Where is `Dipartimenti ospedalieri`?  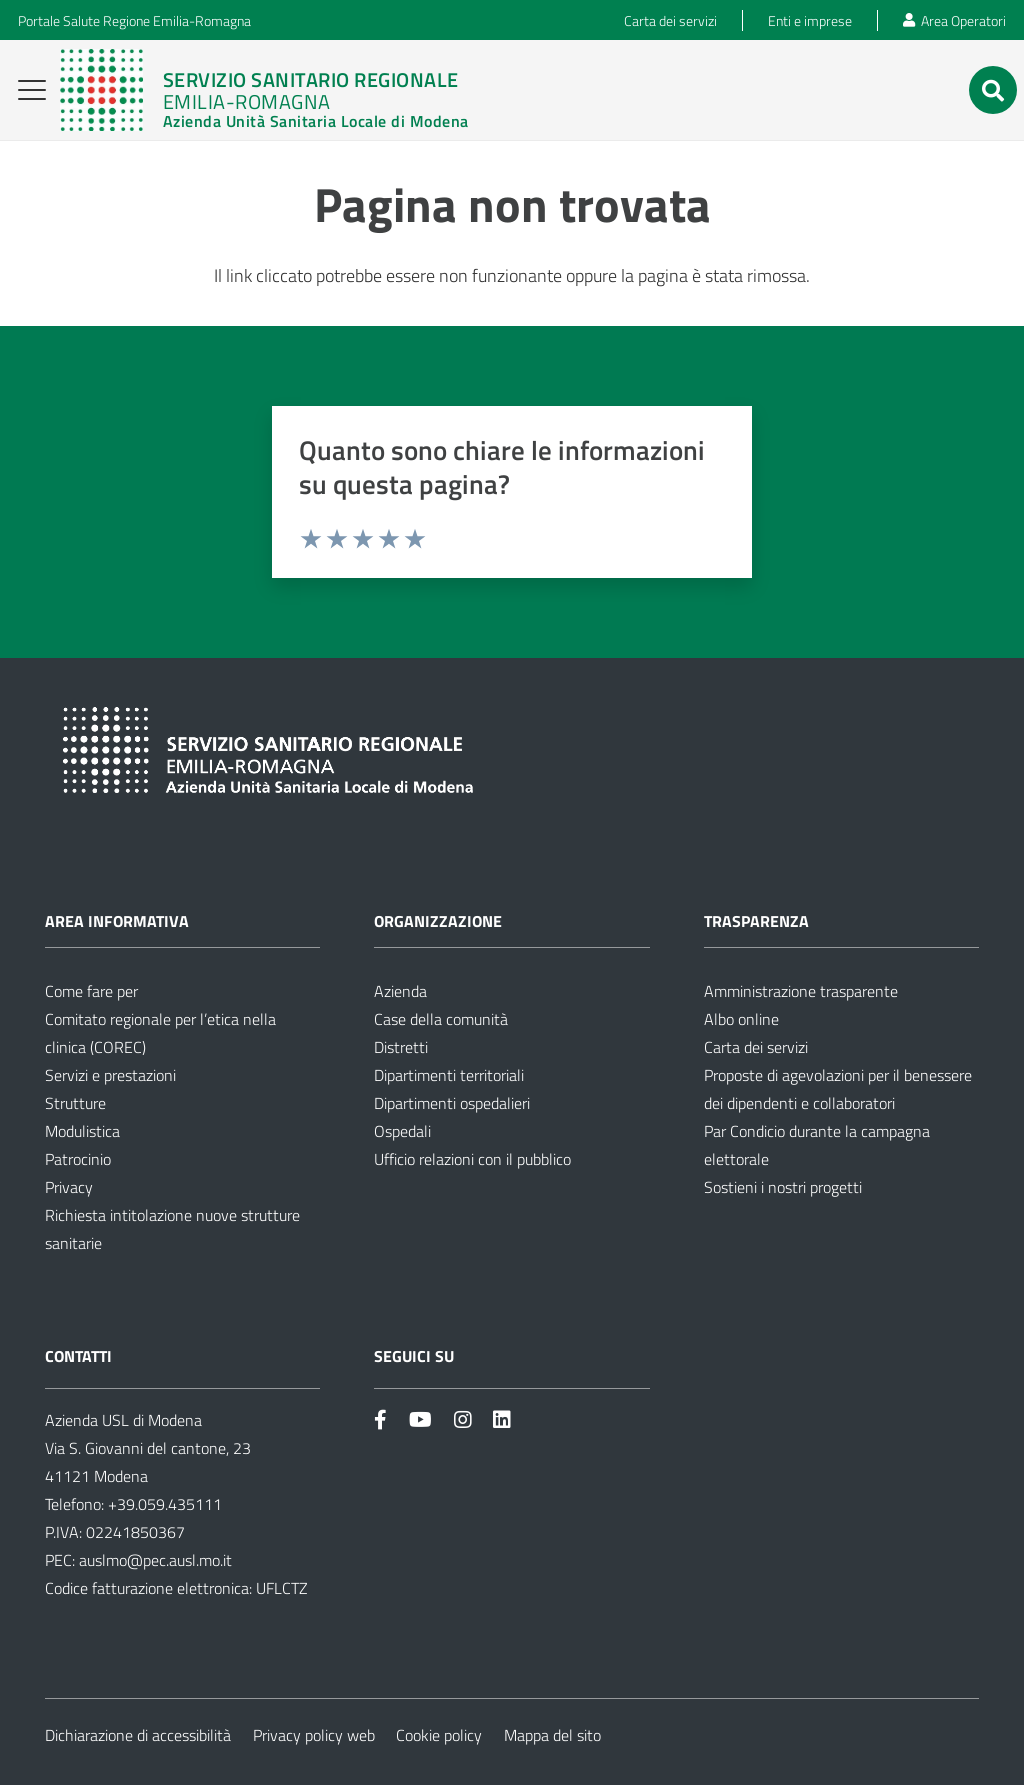 Dipartimenti ospedalieri is located at coordinates (452, 1103).